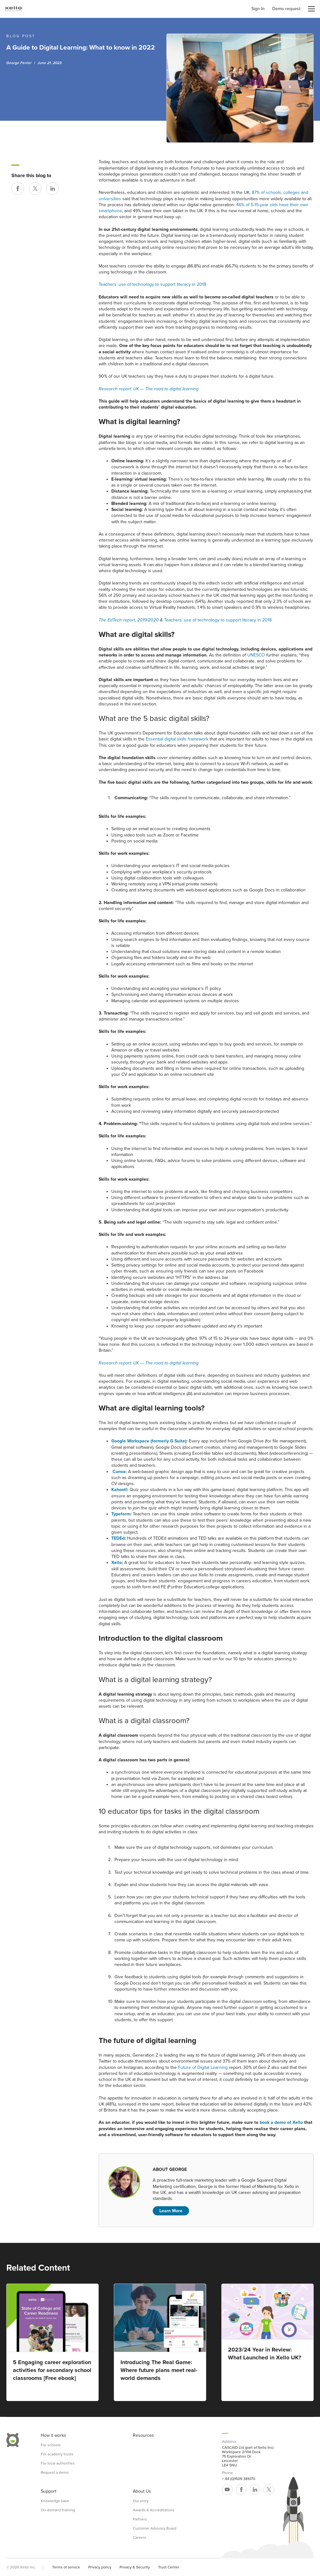  What do you see at coordinates (139, 2537) in the screenshot?
I see `Careers` at bounding box center [139, 2537].